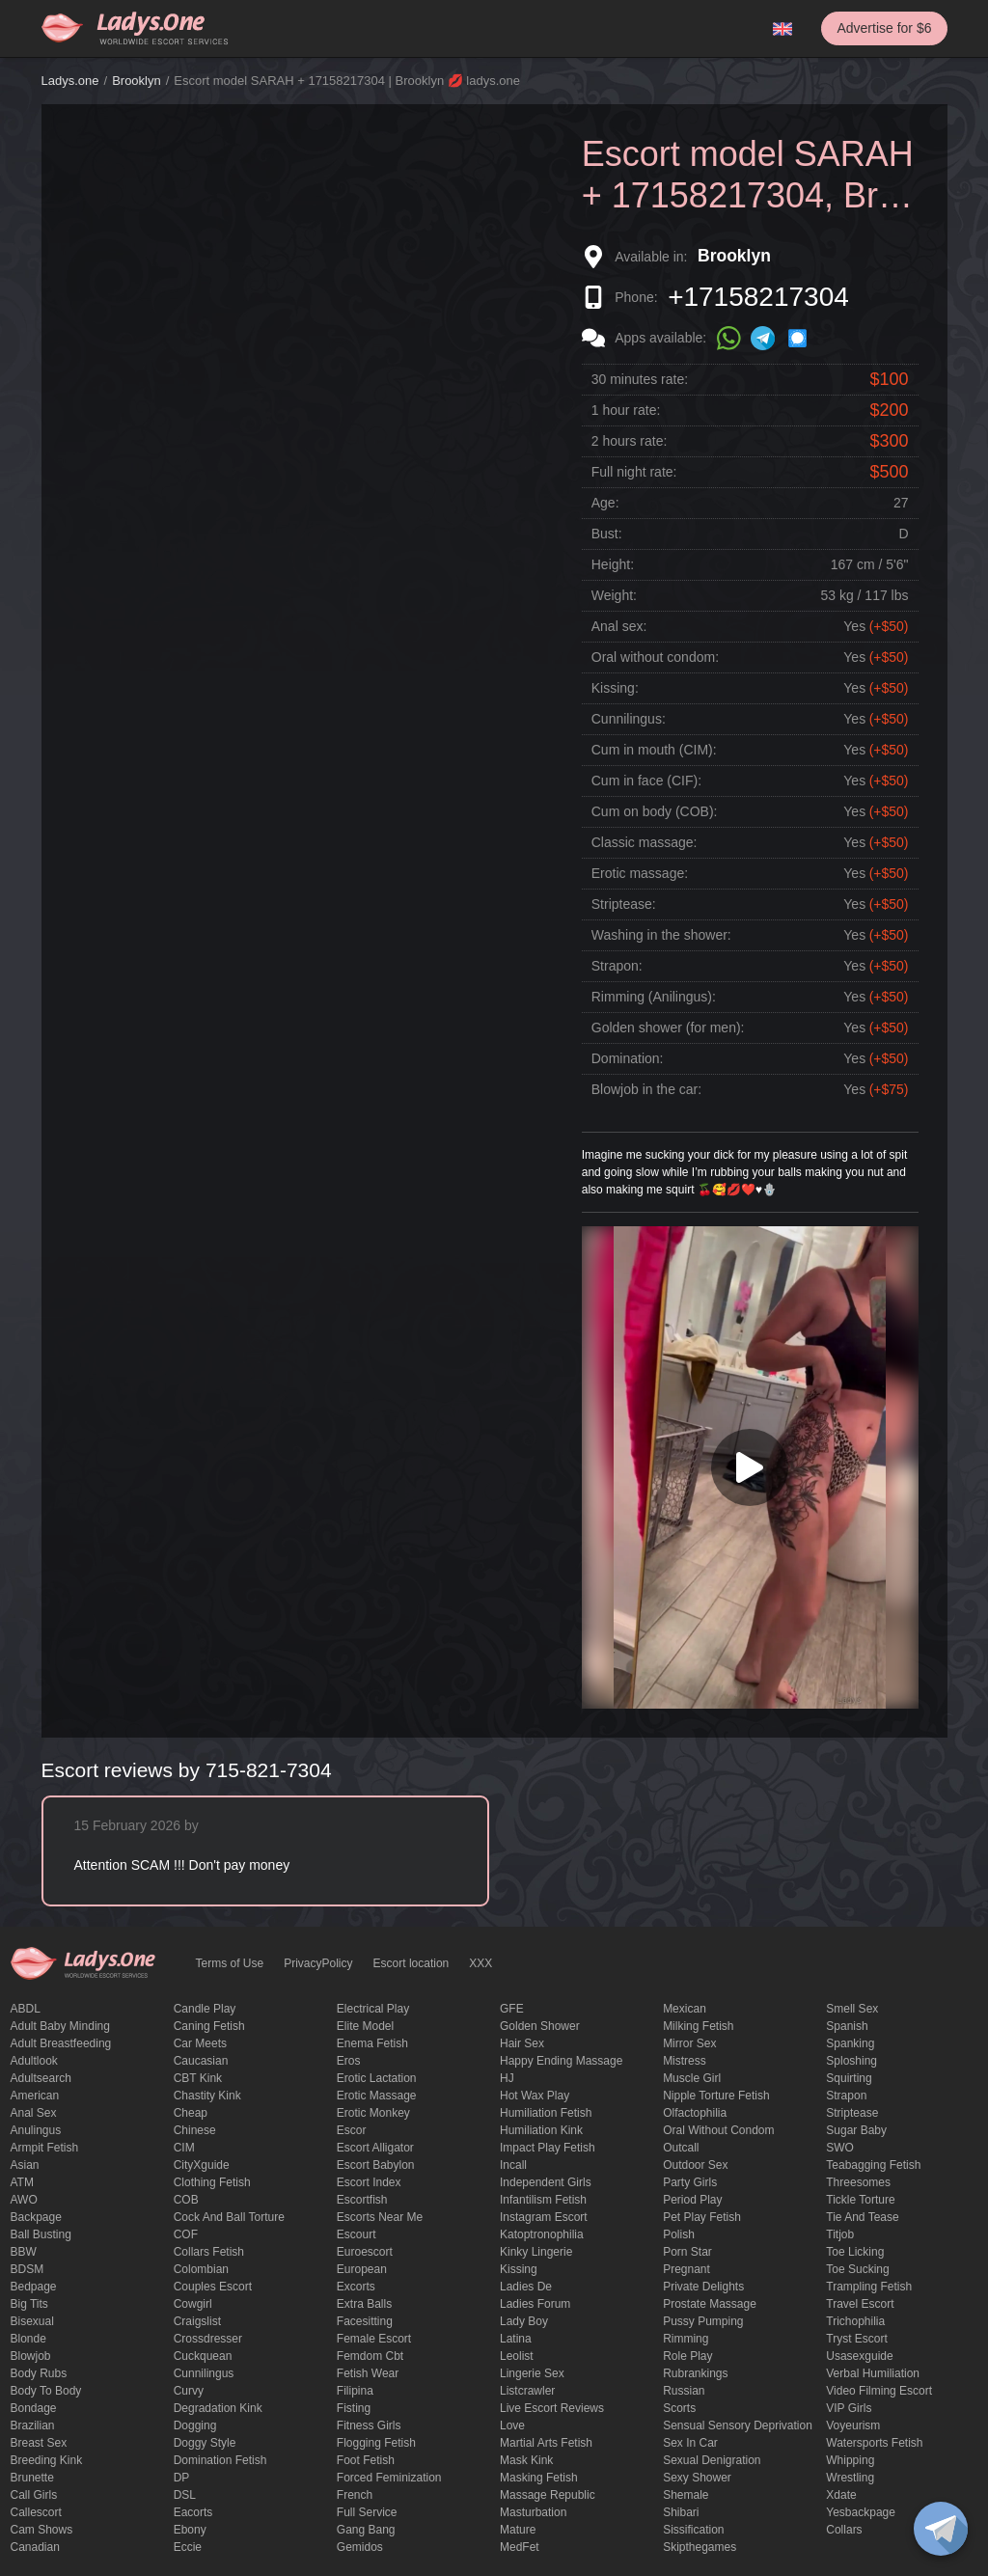  I want to click on Erotic massage:, so click(639, 873).